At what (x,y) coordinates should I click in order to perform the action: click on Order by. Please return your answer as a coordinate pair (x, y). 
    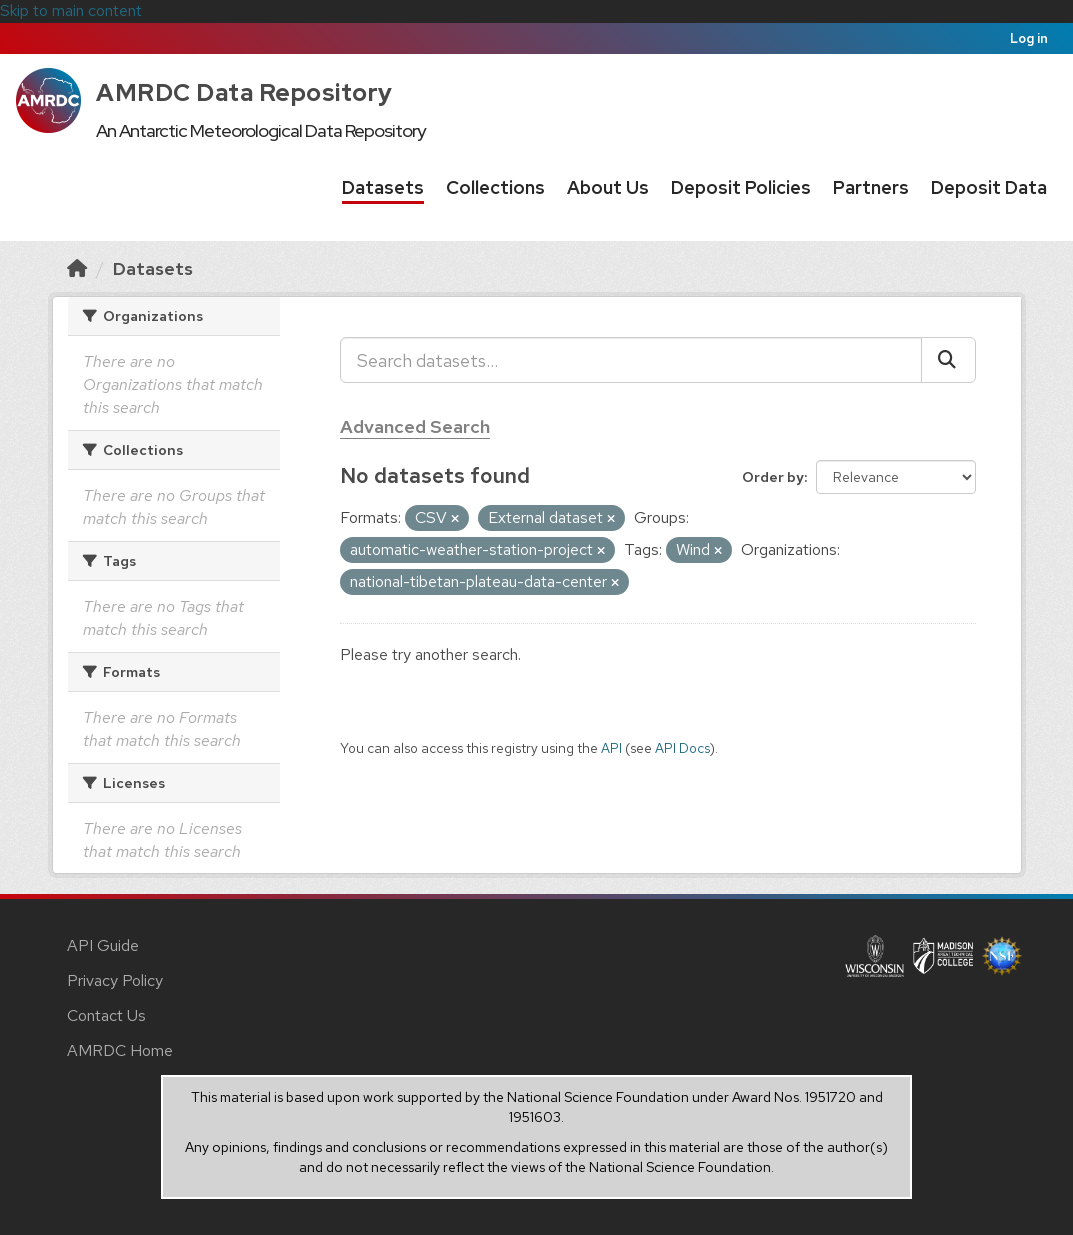
    Looking at the image, I should click on (773, 477).